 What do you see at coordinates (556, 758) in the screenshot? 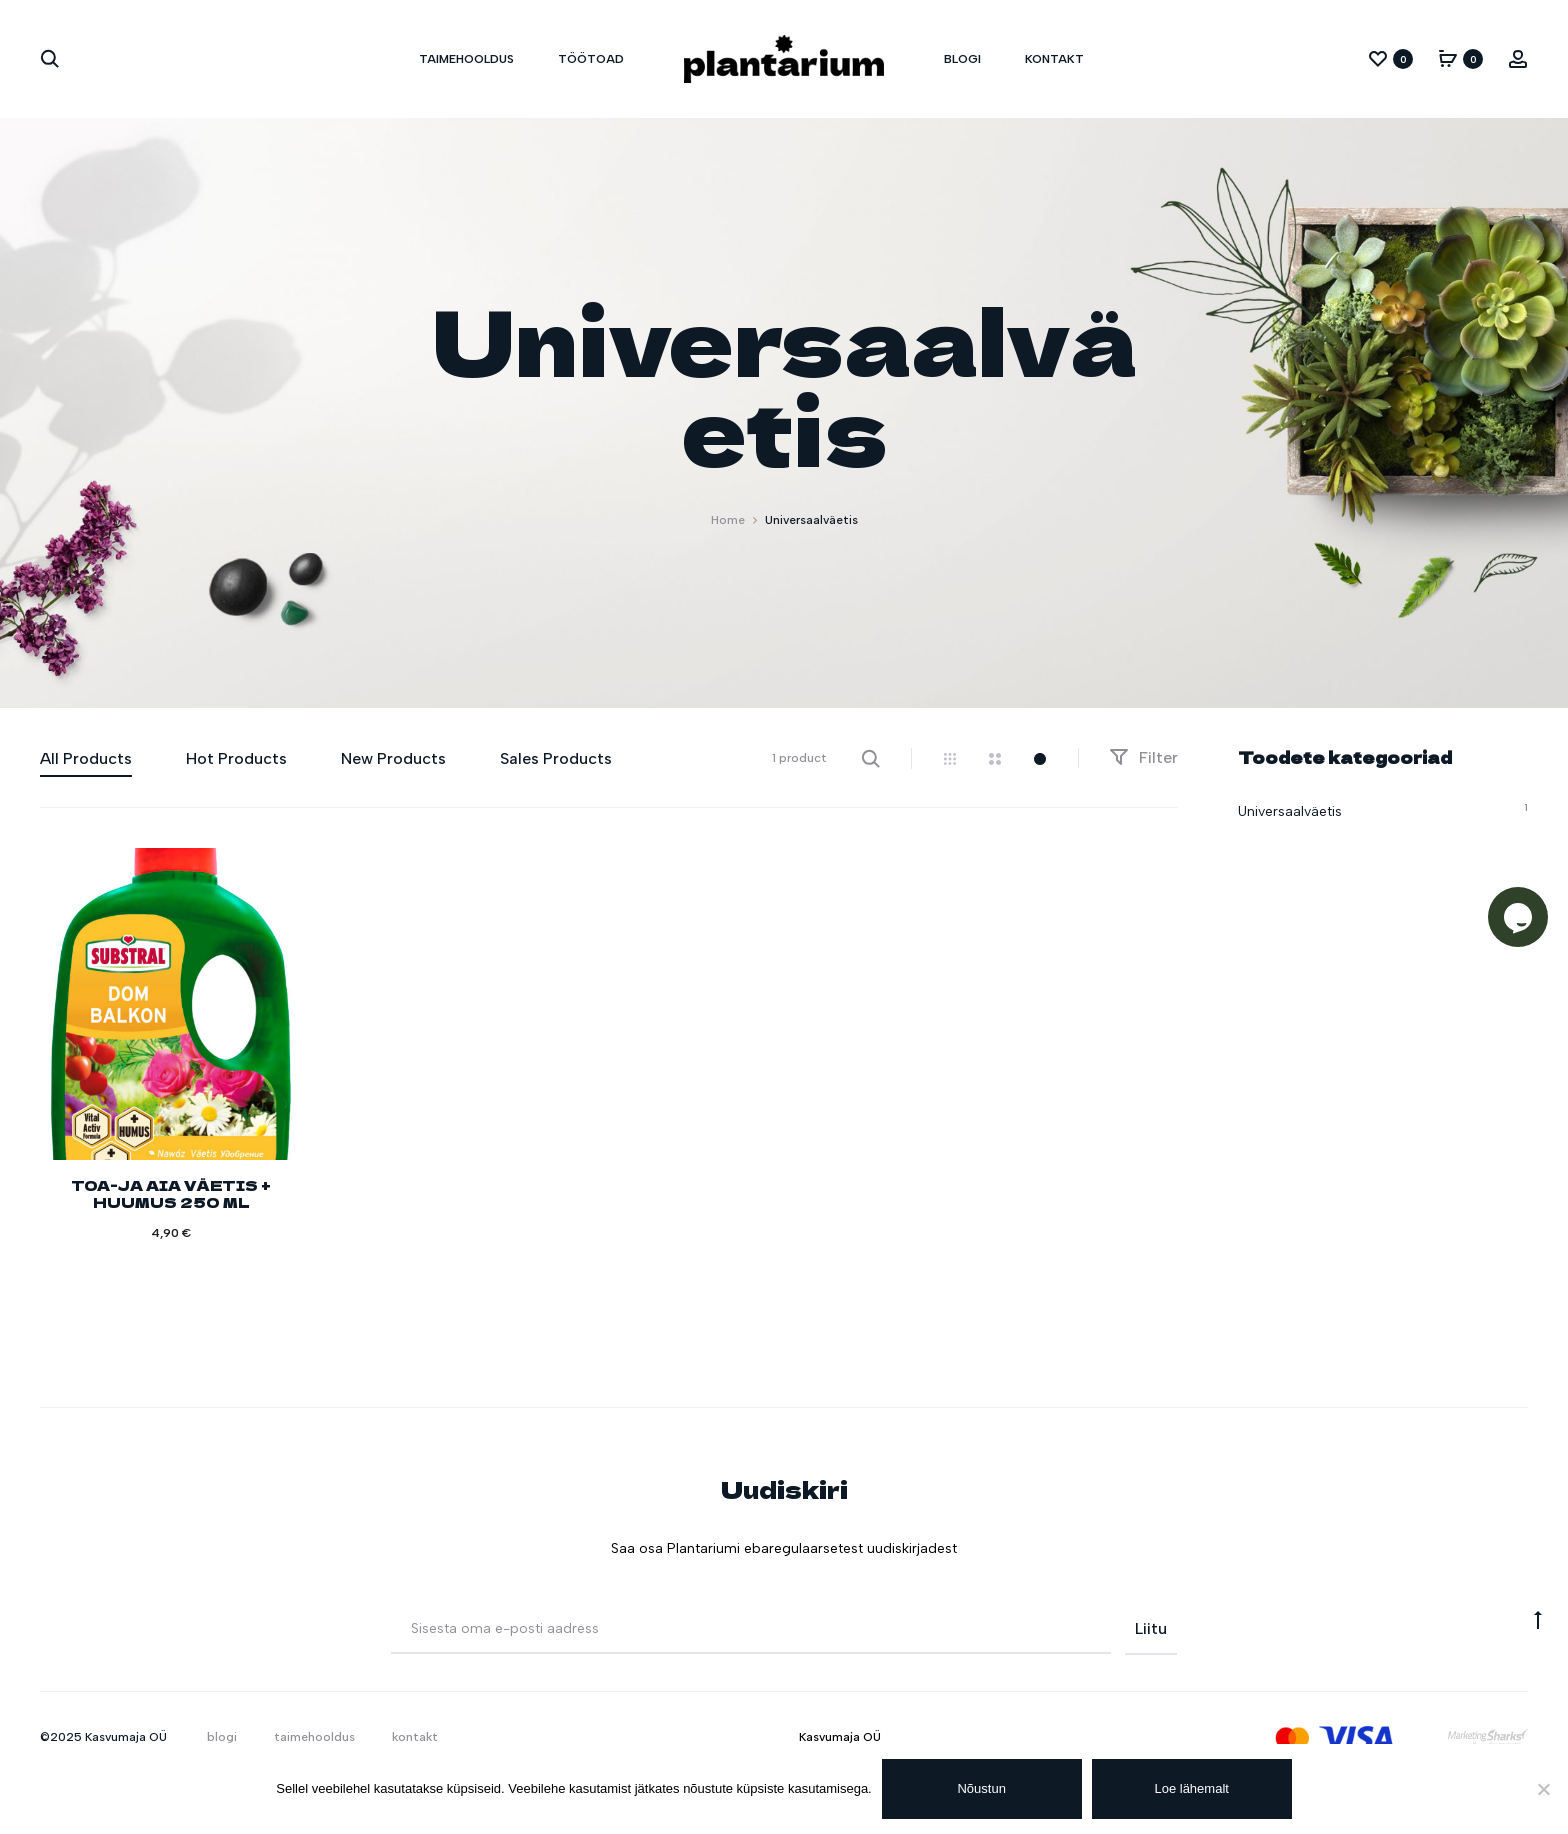
I see `Sales Products` at bounding box center [556, 758].